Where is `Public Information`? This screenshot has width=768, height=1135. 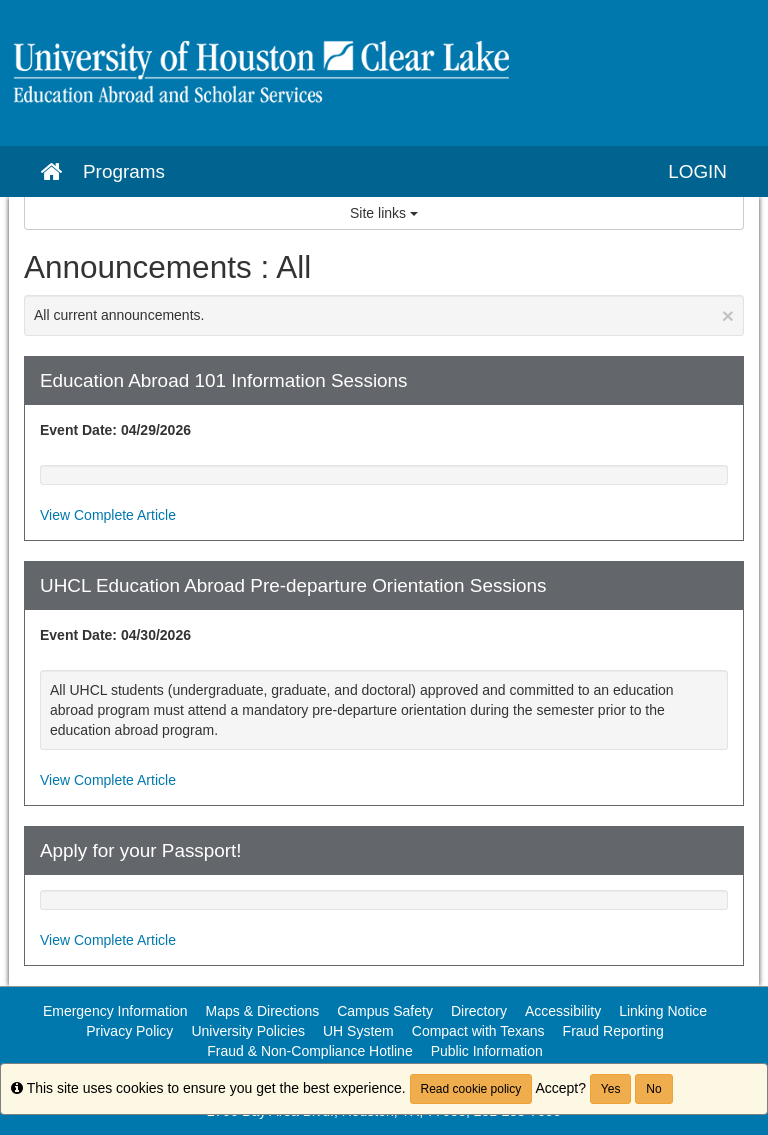 Public Information is located at coordinates (487, 1051).